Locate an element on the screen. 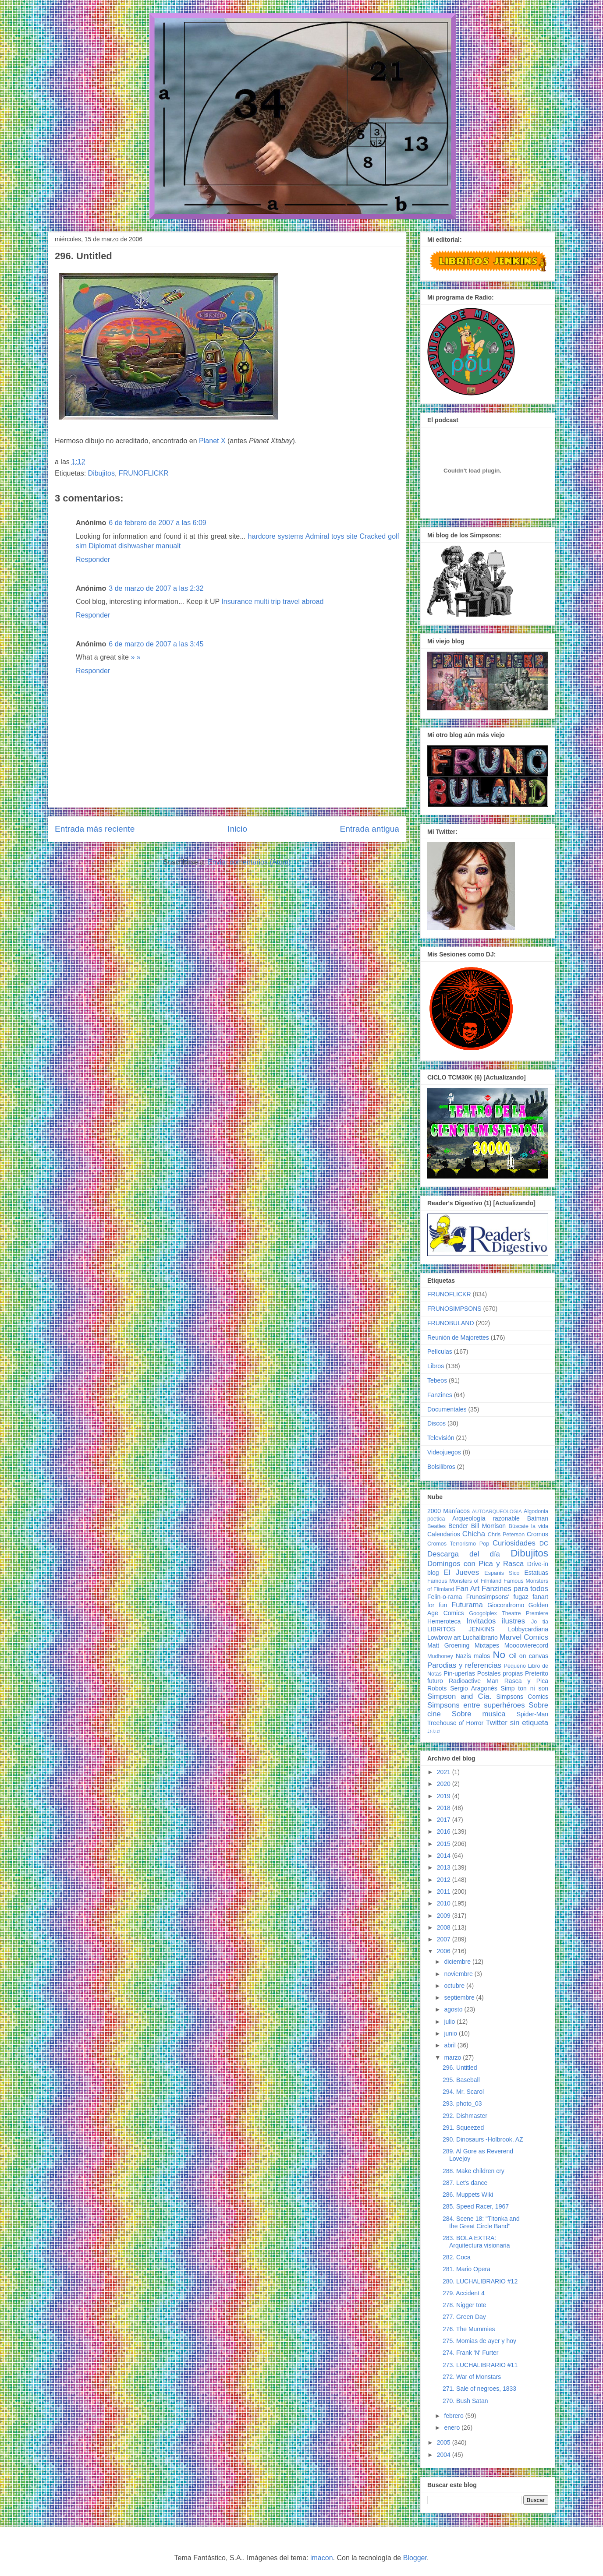 The height and width of the screenshot is (2576, 603). Enviar comentarios (Atom) is located at coordinates (249, 862).